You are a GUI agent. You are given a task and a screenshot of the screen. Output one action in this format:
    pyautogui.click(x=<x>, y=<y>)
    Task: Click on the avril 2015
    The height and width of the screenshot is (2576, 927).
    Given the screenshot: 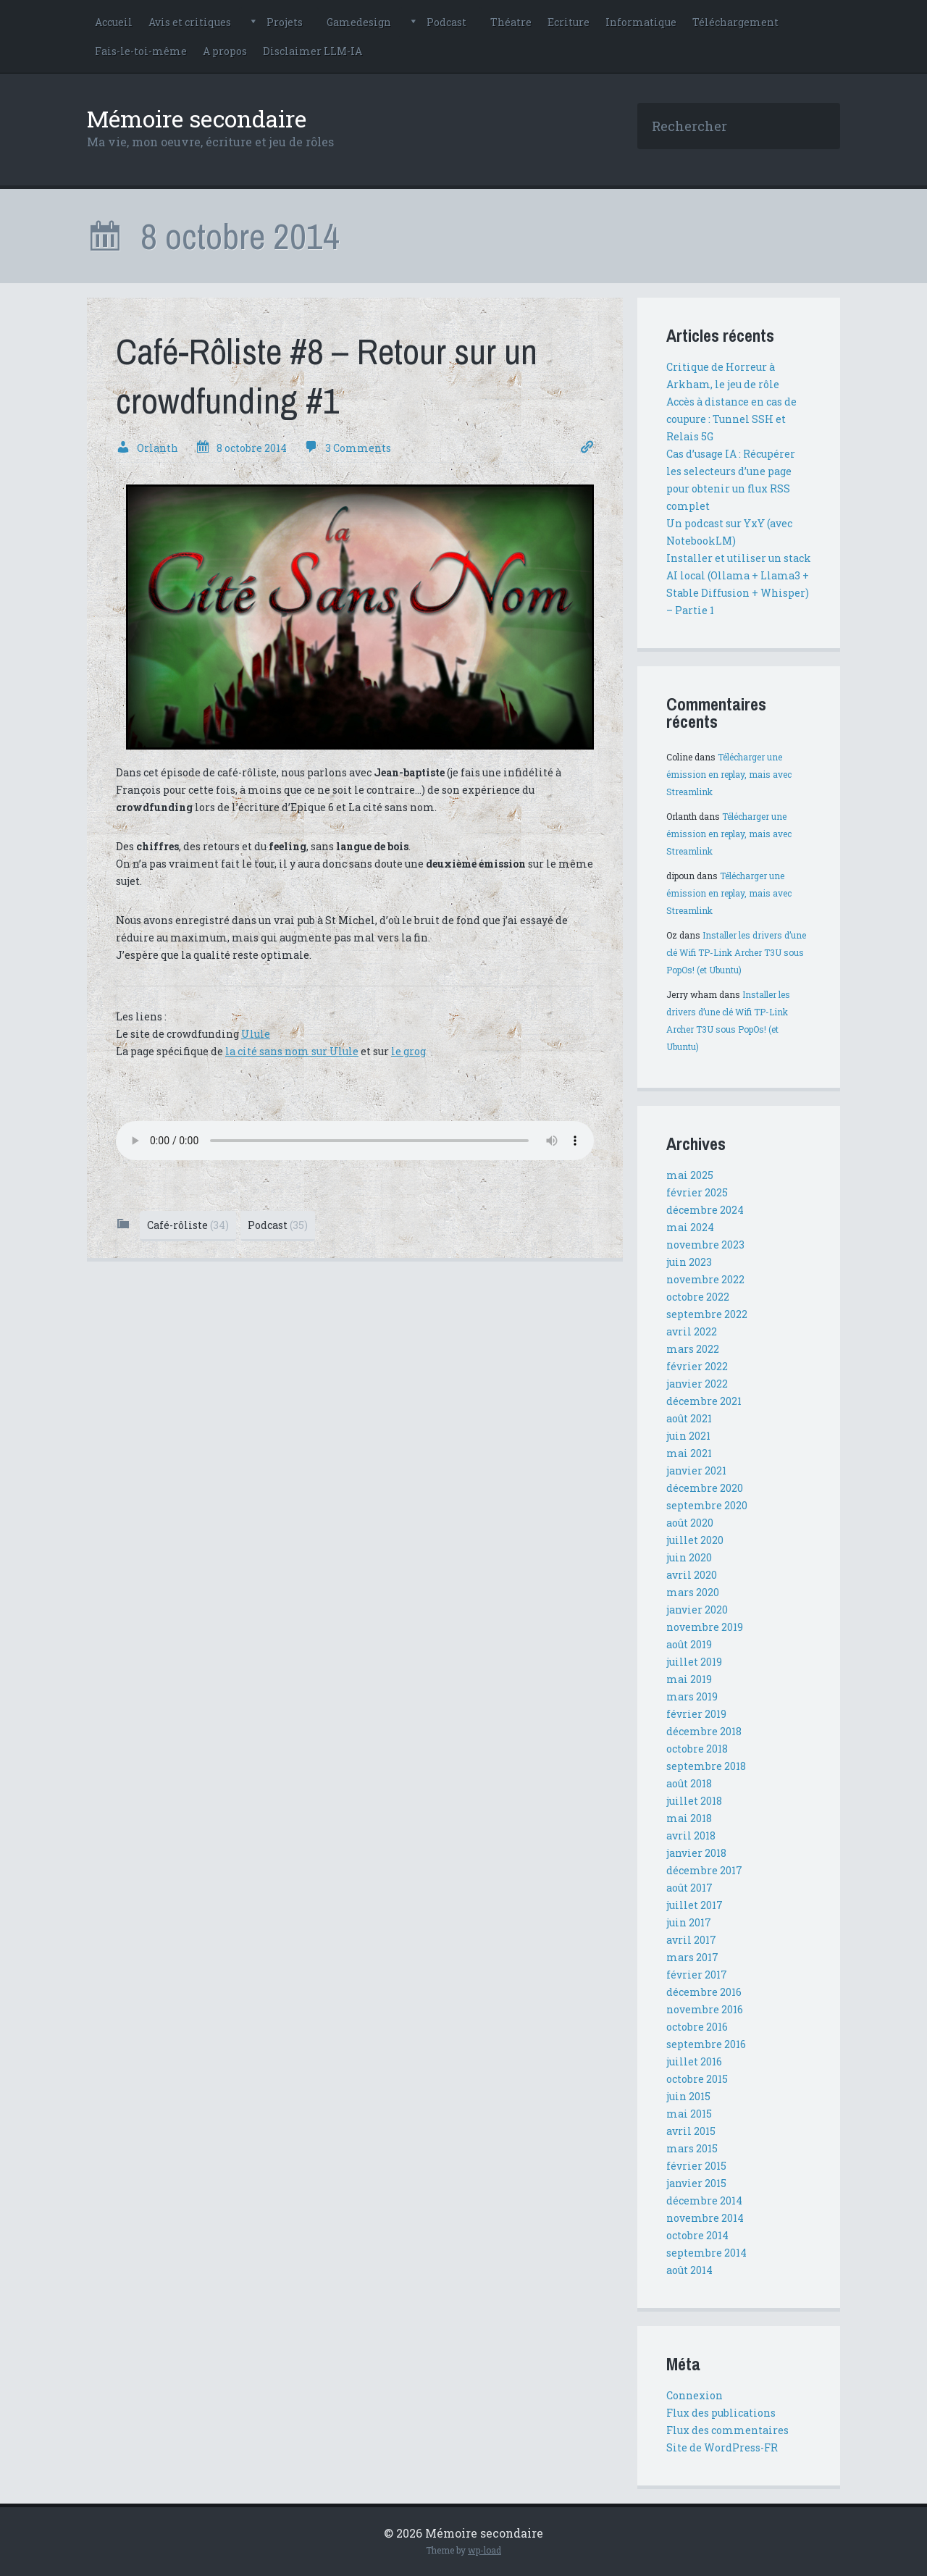 What is the action you would take?
    pyautogui.click(x=691, y=2131)
    